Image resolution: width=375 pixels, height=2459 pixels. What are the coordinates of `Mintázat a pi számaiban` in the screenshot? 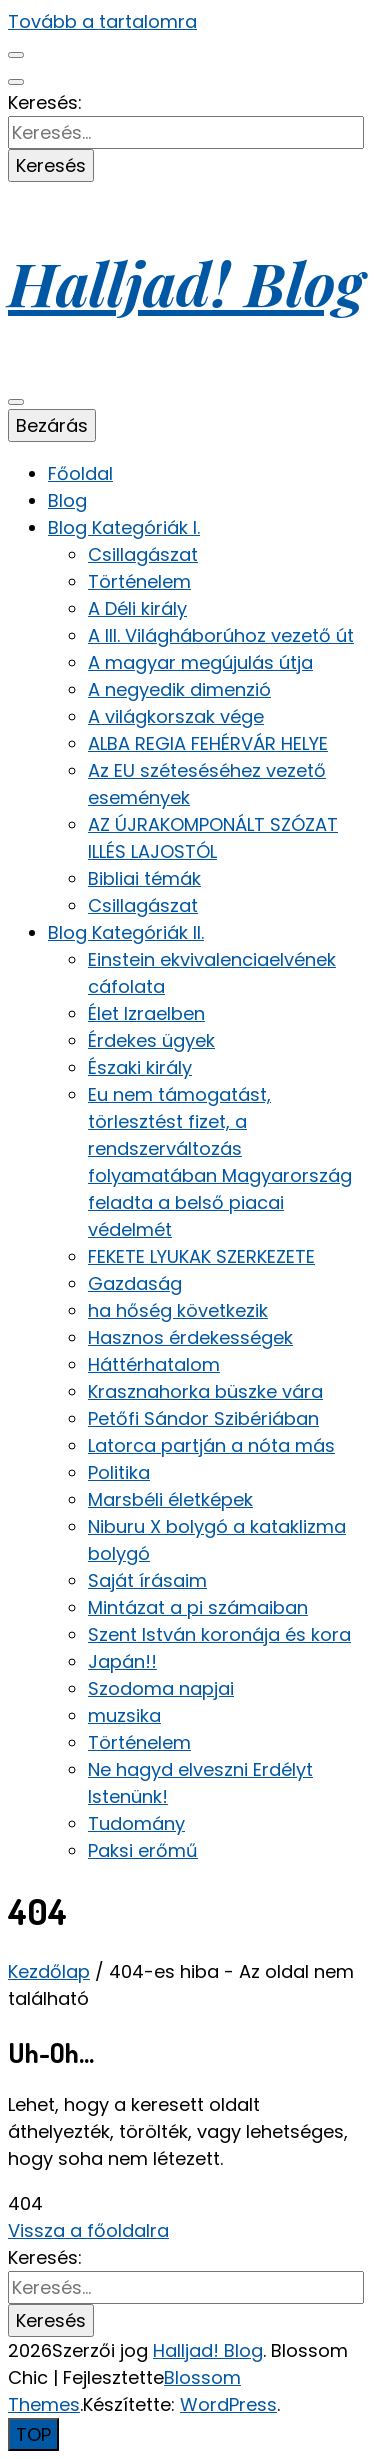 It's located at (198, 1607).